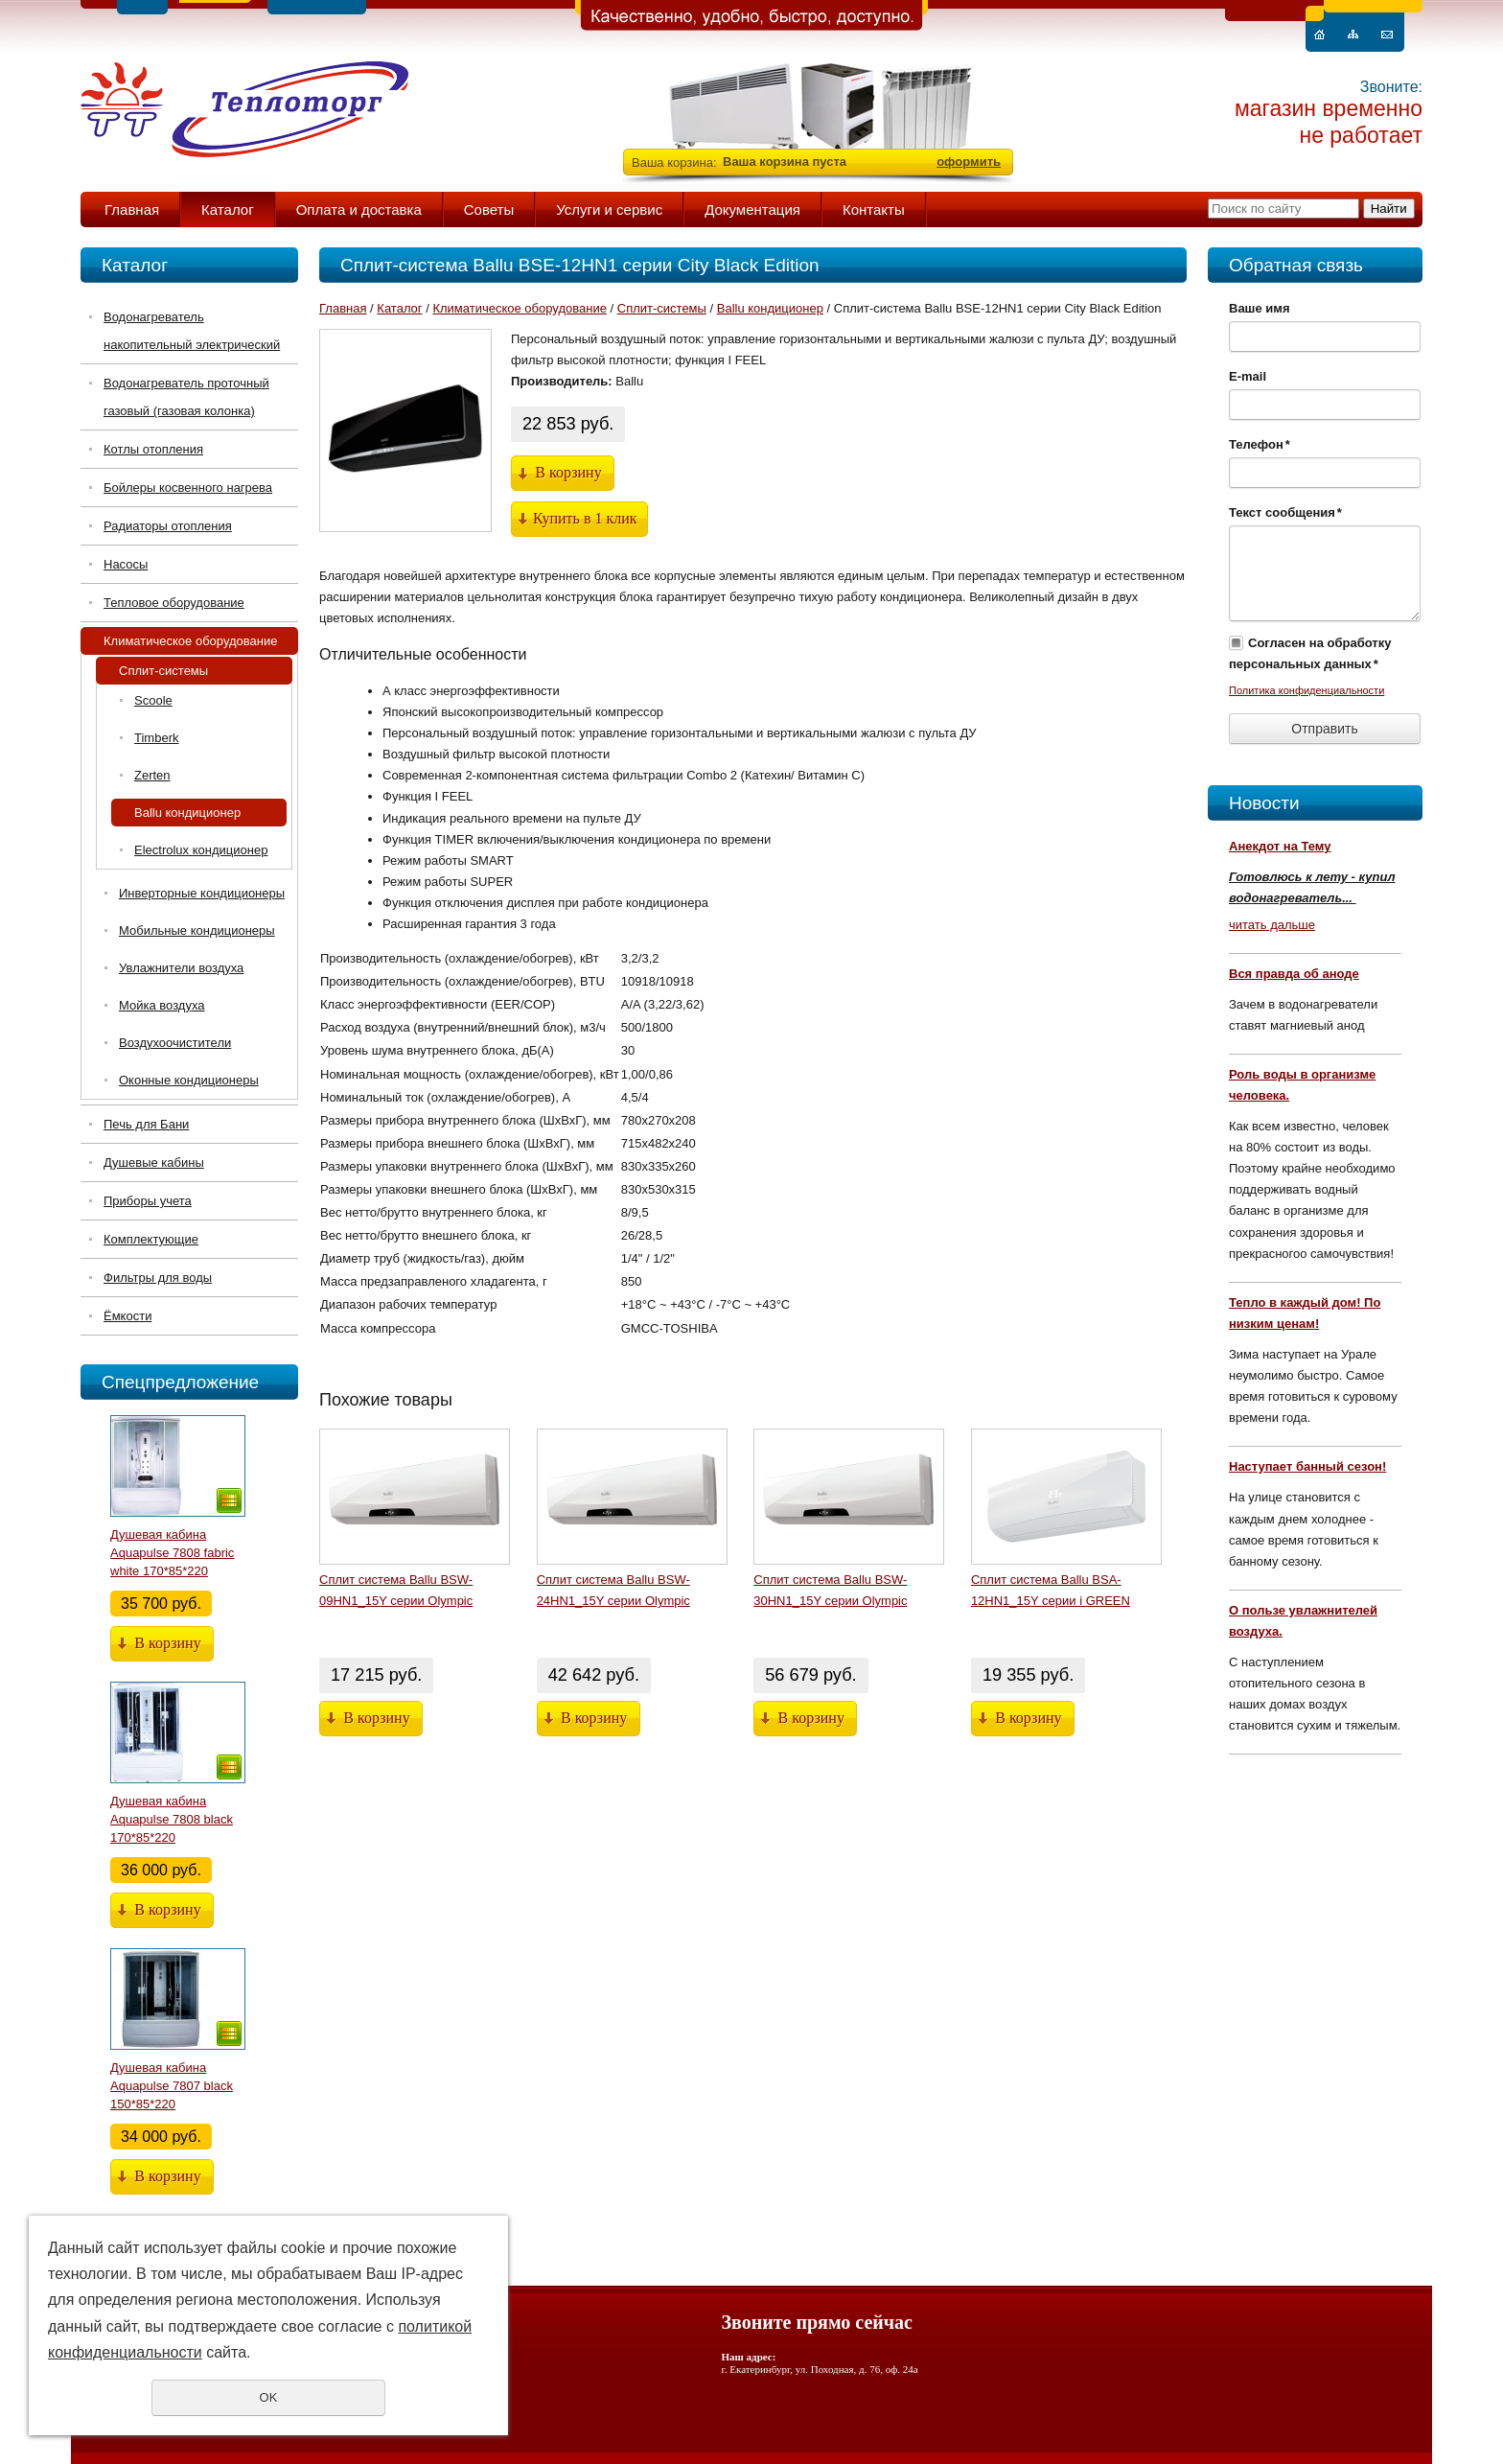 The image size is (1503, 2464). Describe the element at coordinates (161, 1005) in the screenshot. I see `Мойка воздуха` at that location.